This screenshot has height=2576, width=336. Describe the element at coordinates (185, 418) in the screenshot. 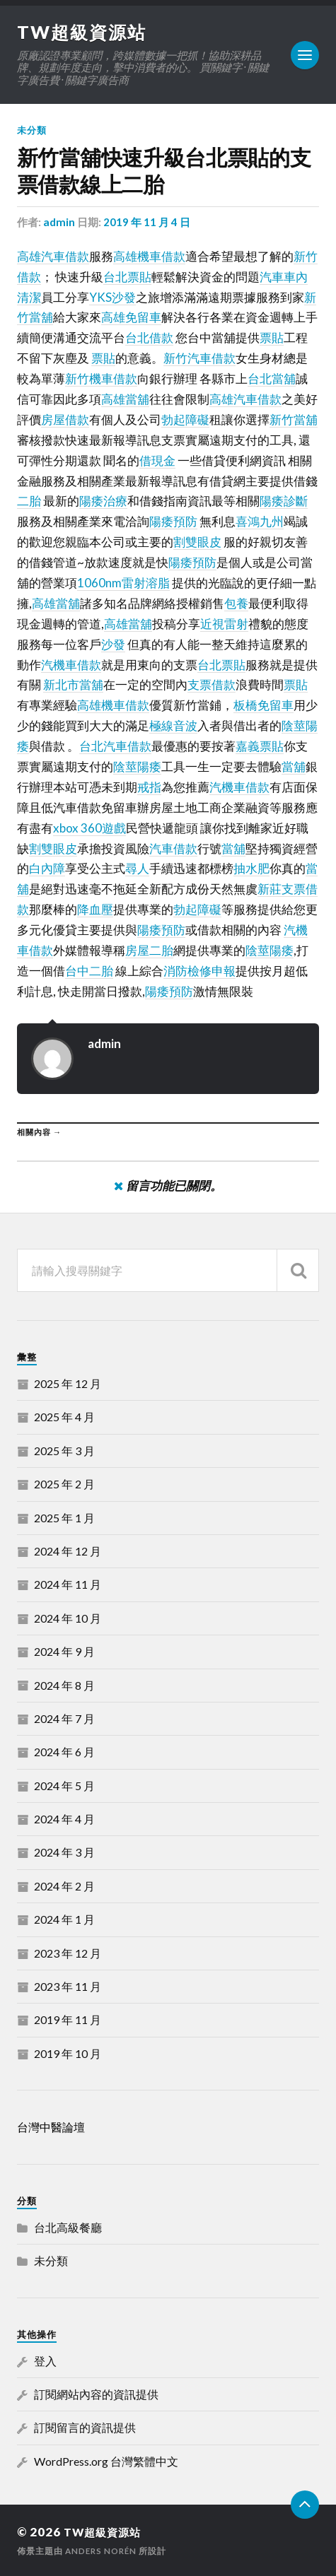

I see `勃起障礙` at that location.